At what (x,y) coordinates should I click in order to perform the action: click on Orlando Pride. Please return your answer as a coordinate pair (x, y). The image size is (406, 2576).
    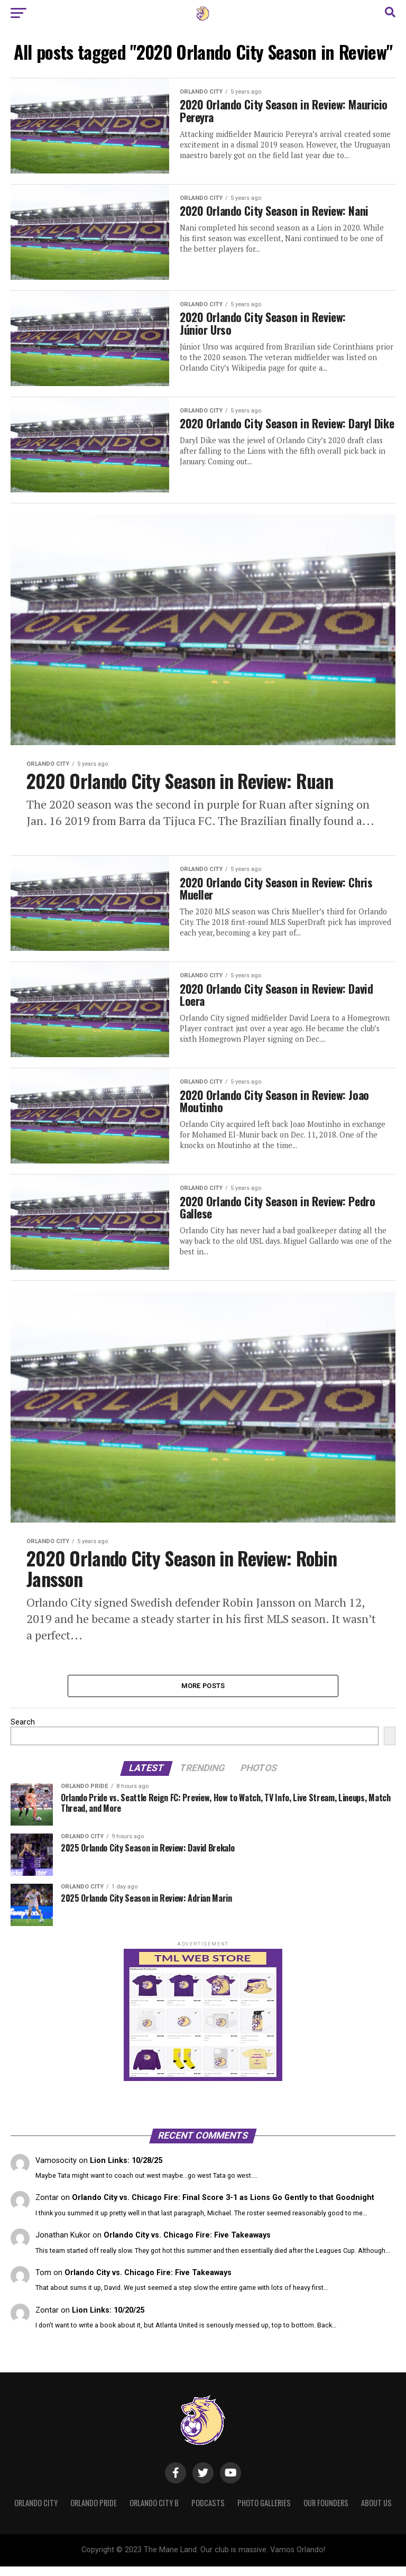
    Looking at the image, I should click on (93, 2512).